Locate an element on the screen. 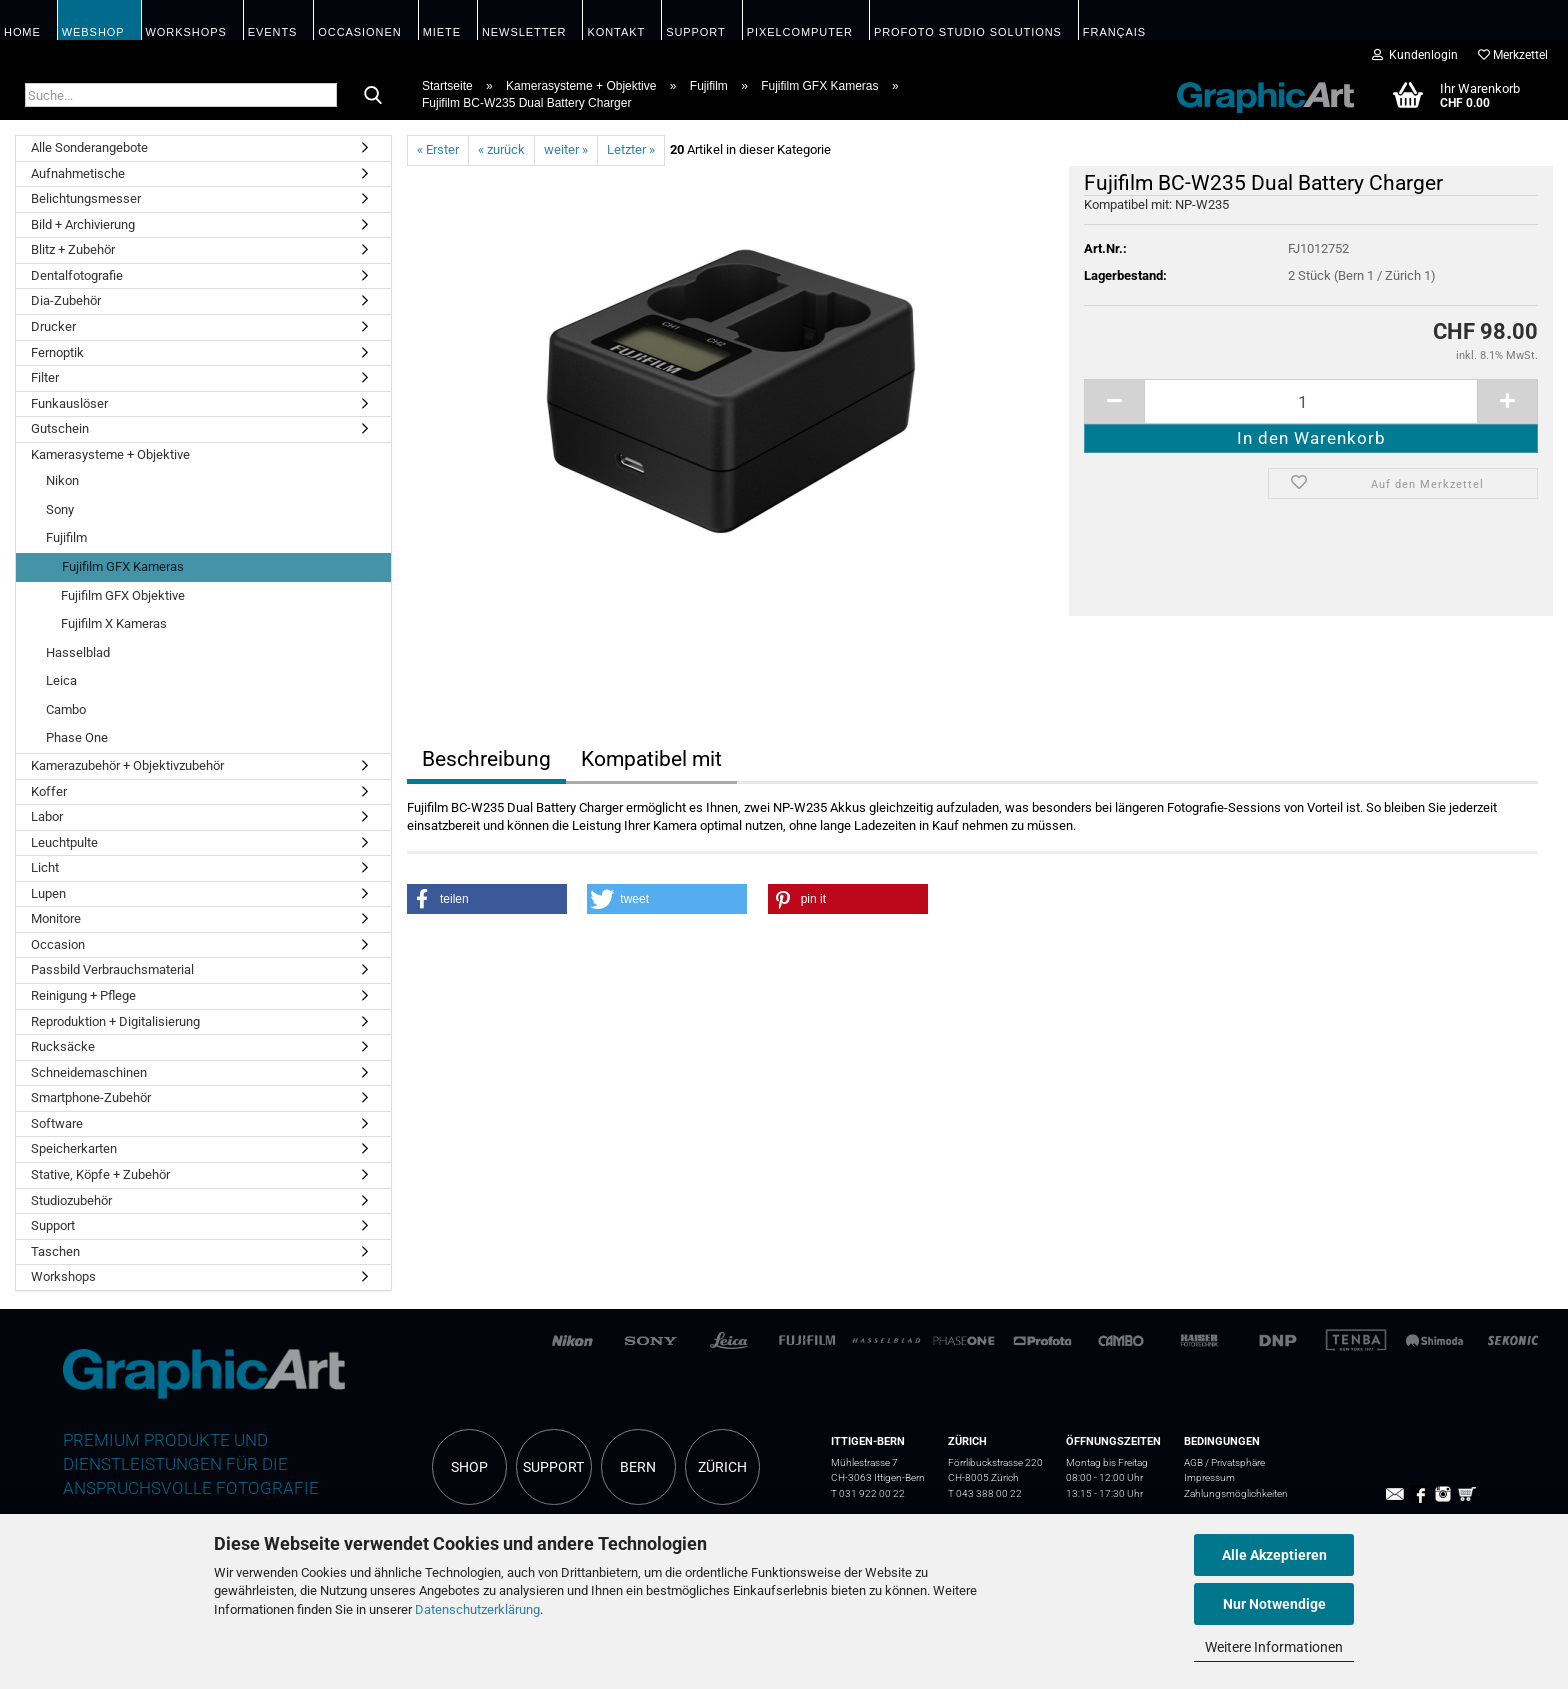 This screenshot has width=1568, height=1689. Hasselblad is located at coordinates (78, 652).